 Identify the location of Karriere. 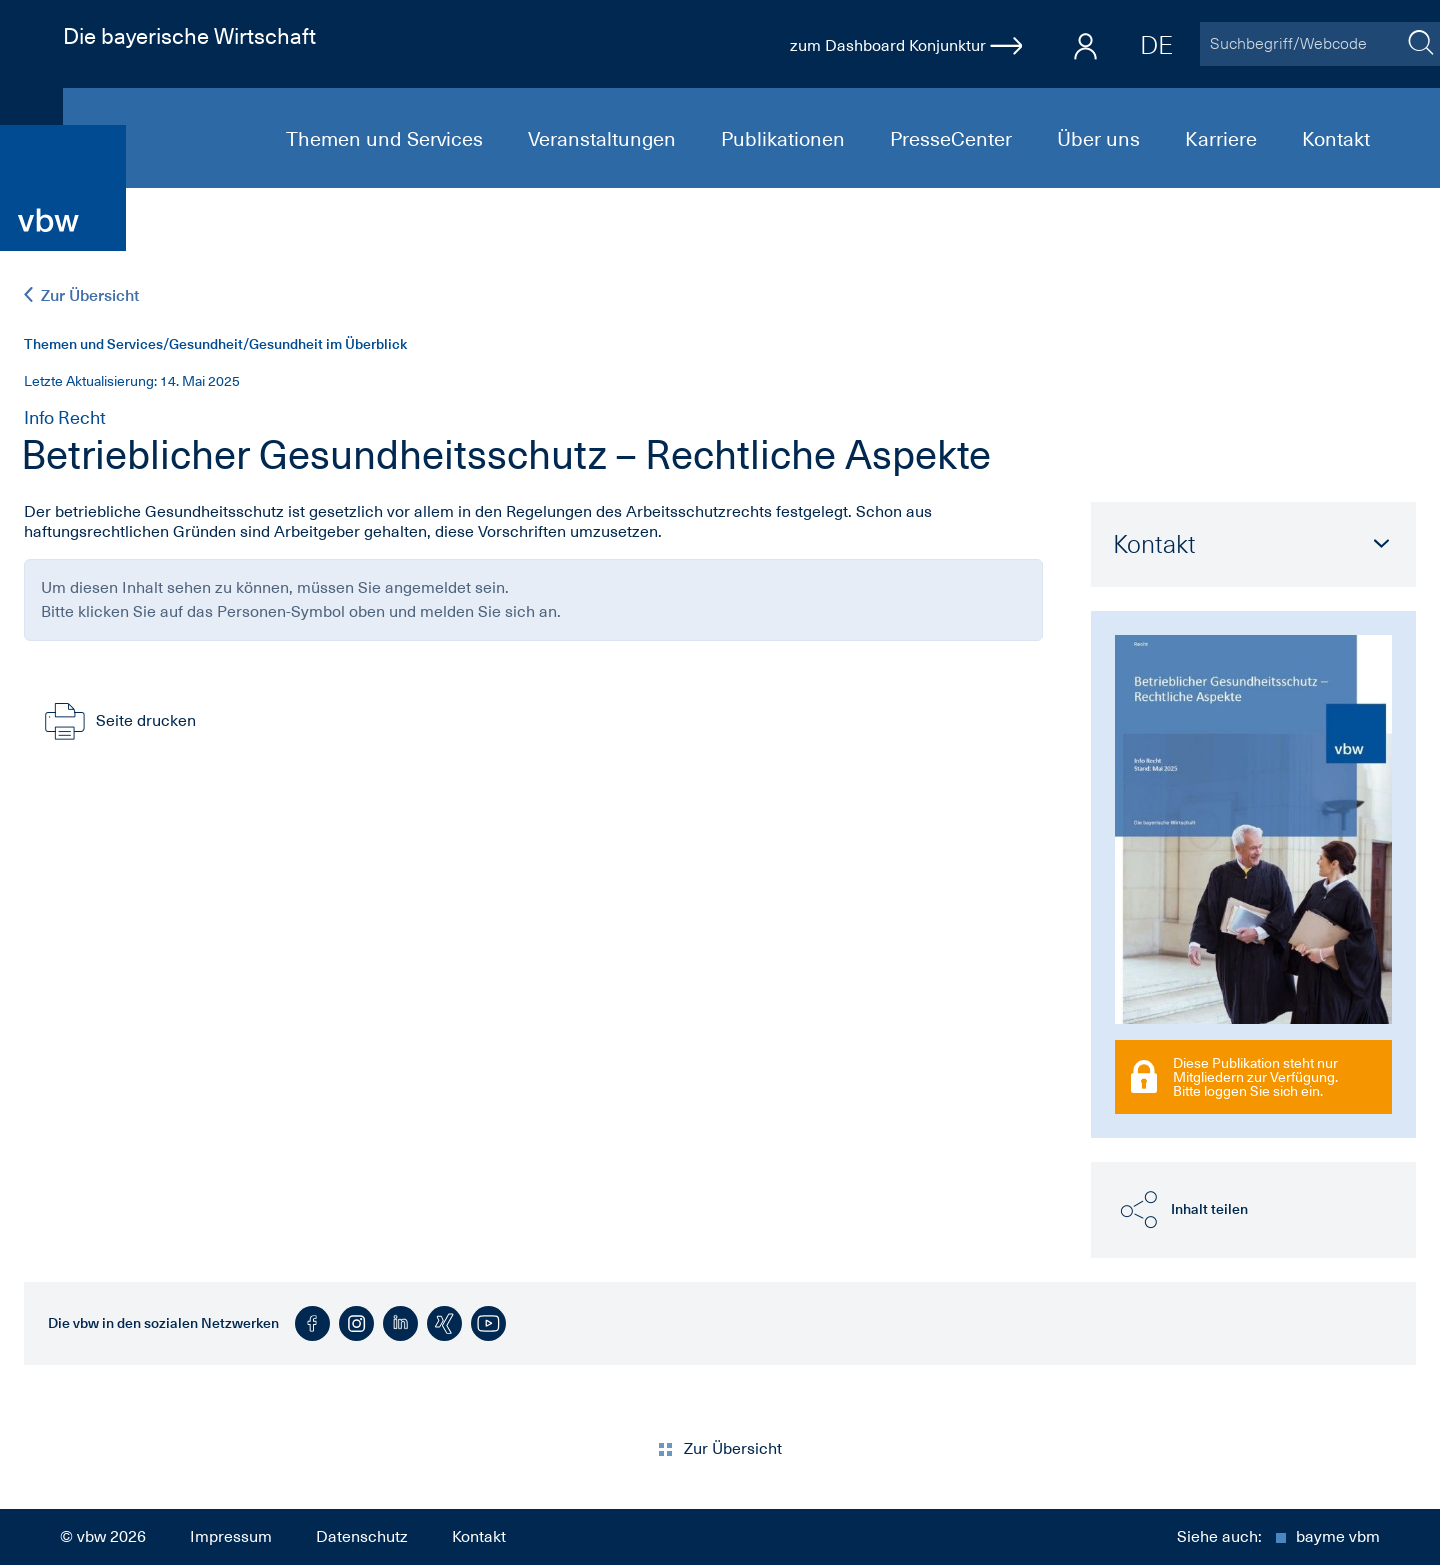
(1223, 139).